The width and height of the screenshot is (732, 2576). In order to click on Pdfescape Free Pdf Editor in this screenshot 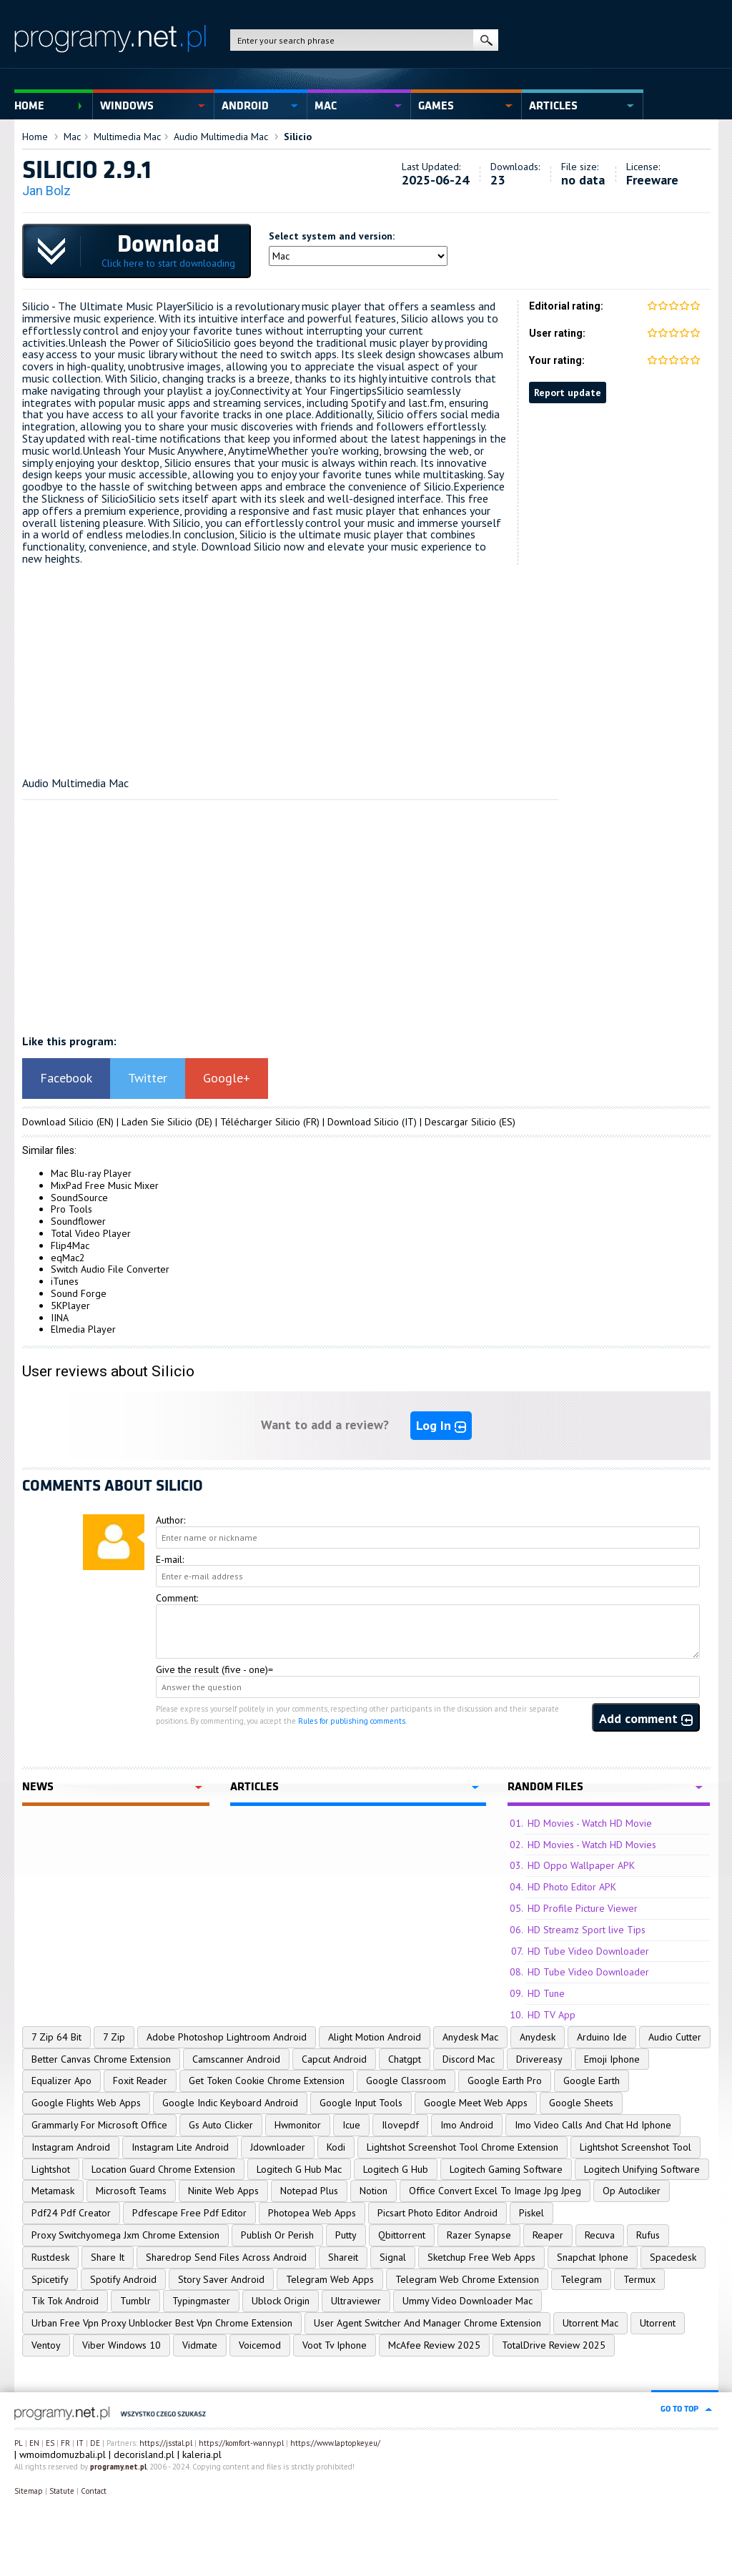, I will do `click(189, 2212)`.